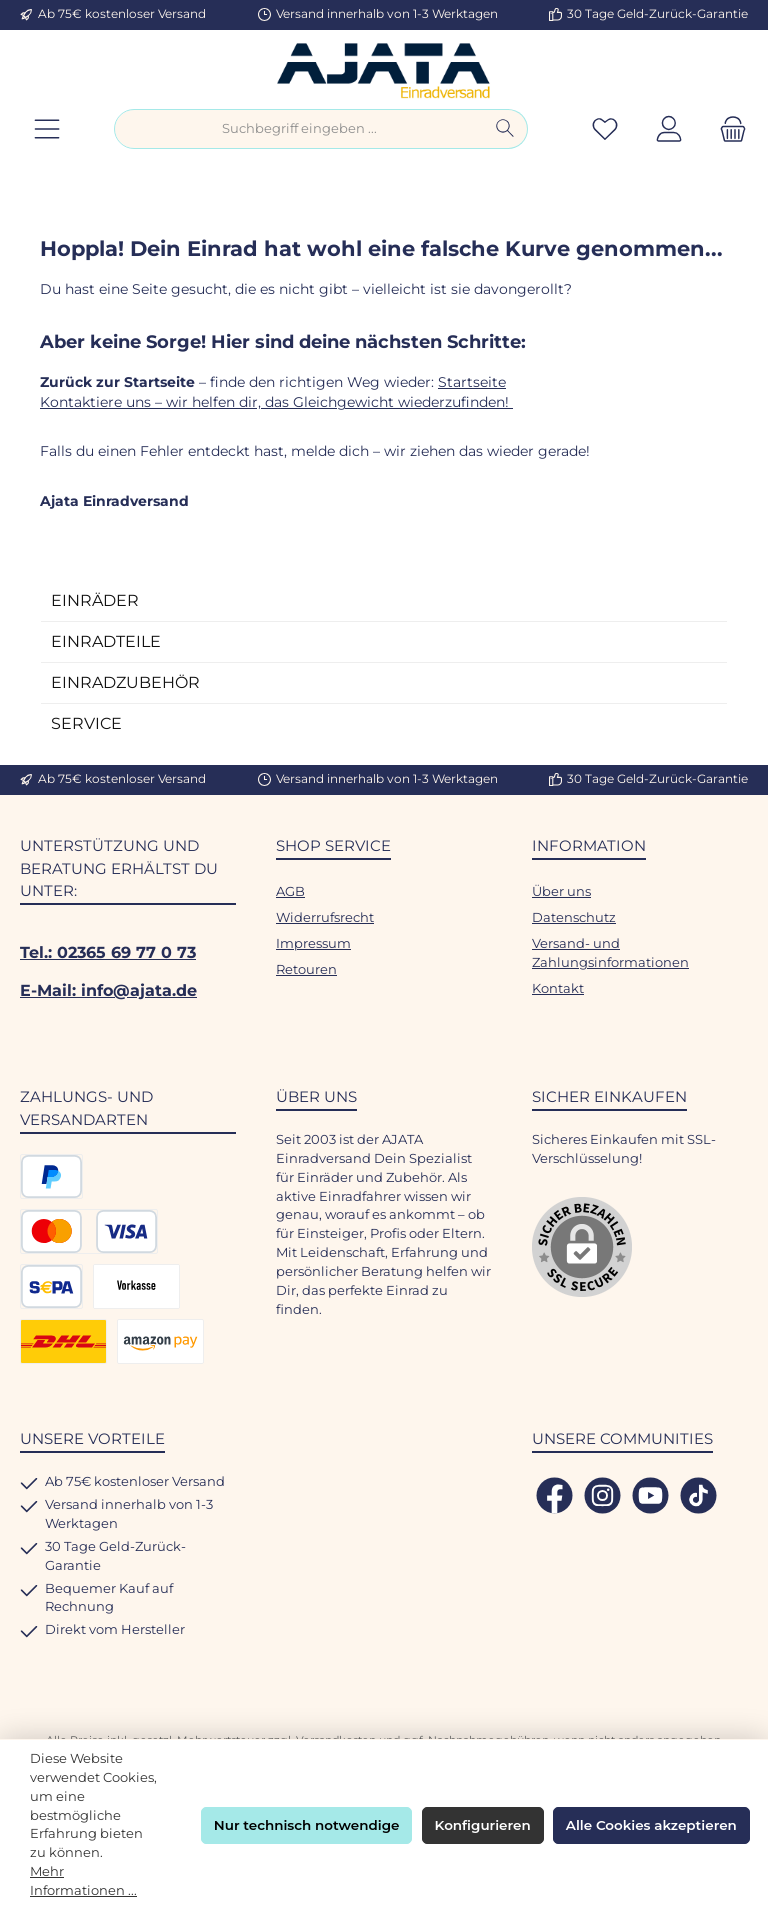  Describe the element at coordinates (651, 1825) in the screenshot. I see `Alle Cookies akzeptieren` at that location.